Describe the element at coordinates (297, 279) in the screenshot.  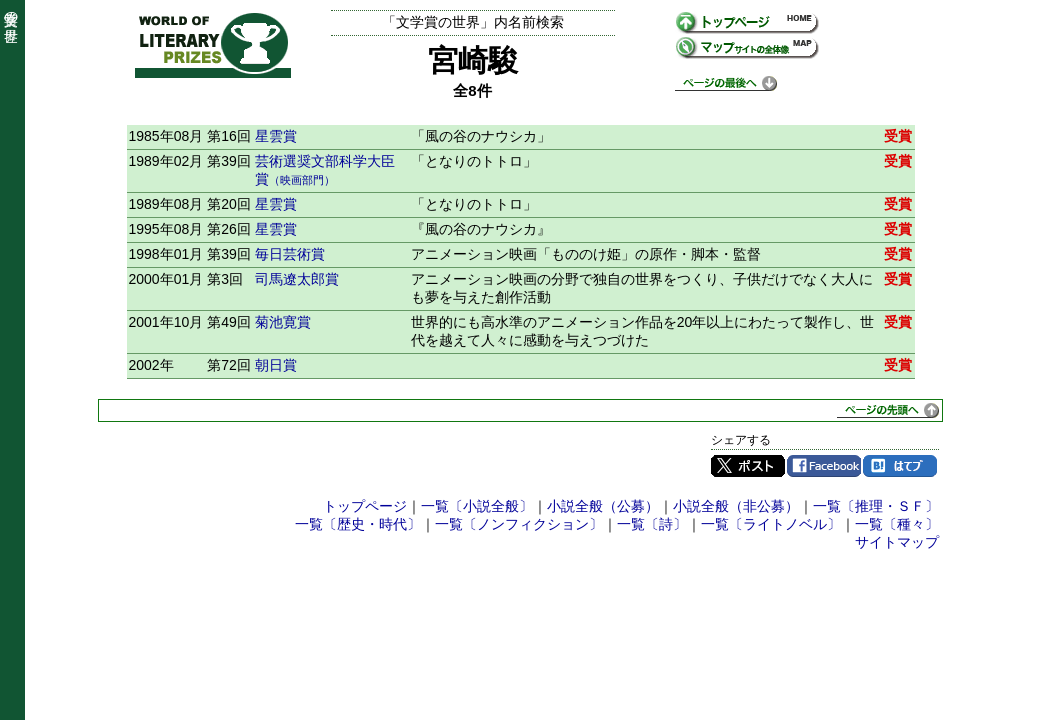
I see `司馬遼太郎賞` at that location.